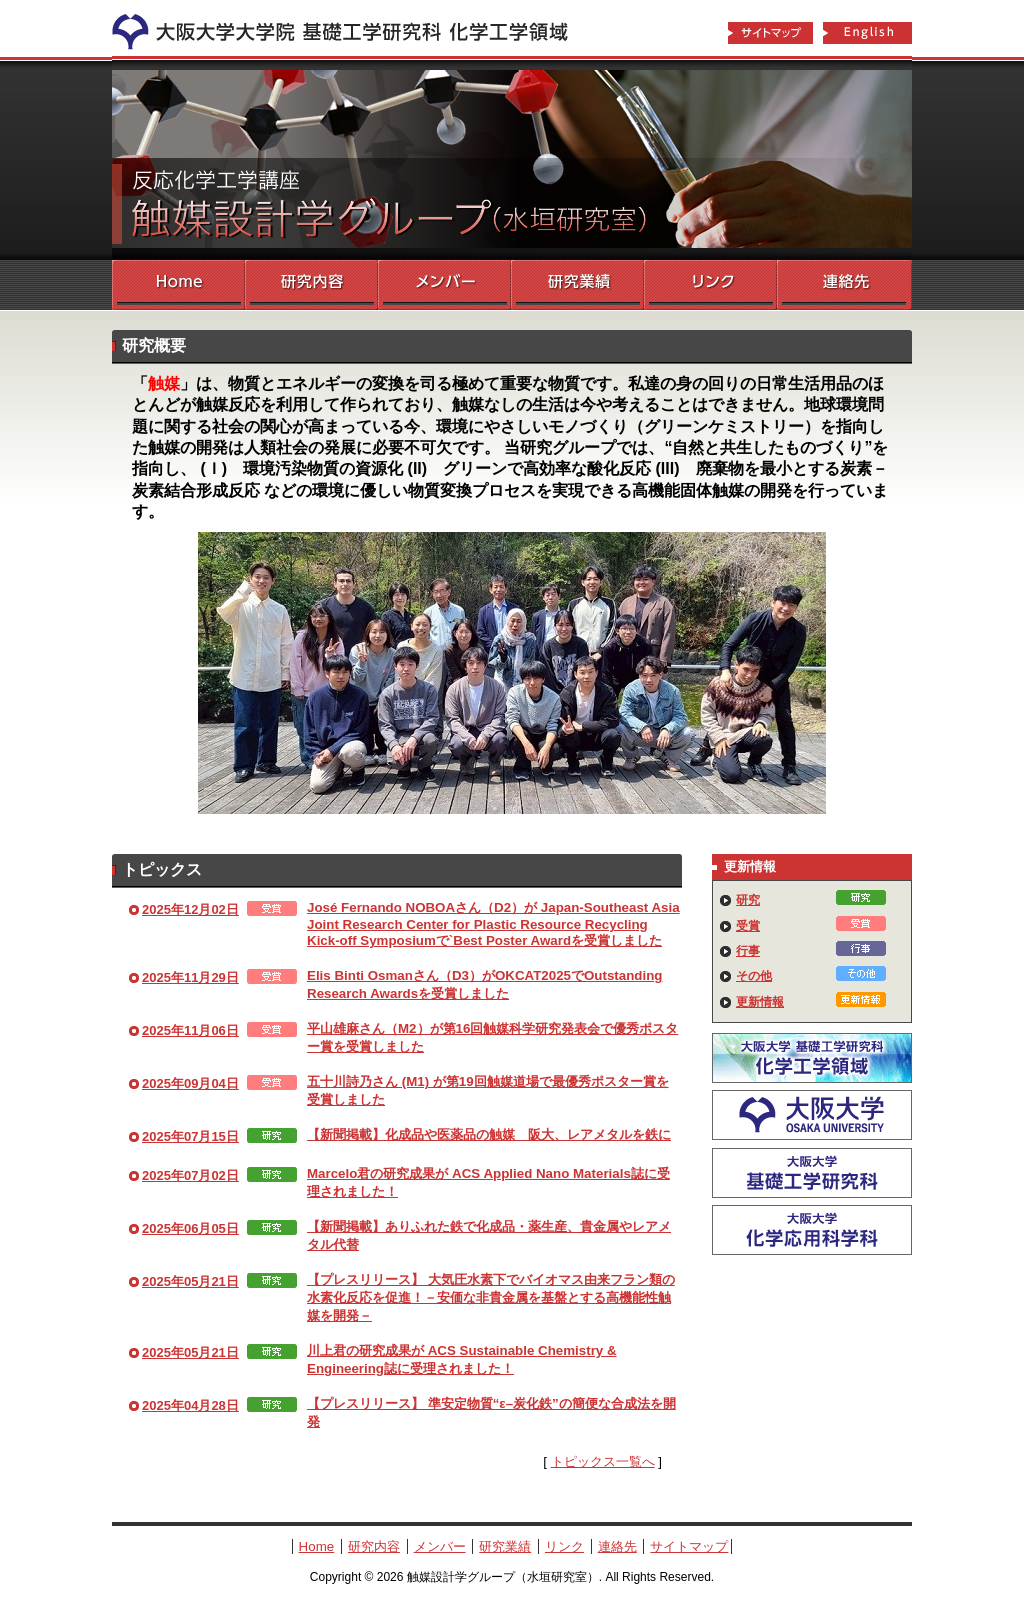 This screenshot has height=1619, width=1024. I want to click on 連絡先, so click(844, 285).